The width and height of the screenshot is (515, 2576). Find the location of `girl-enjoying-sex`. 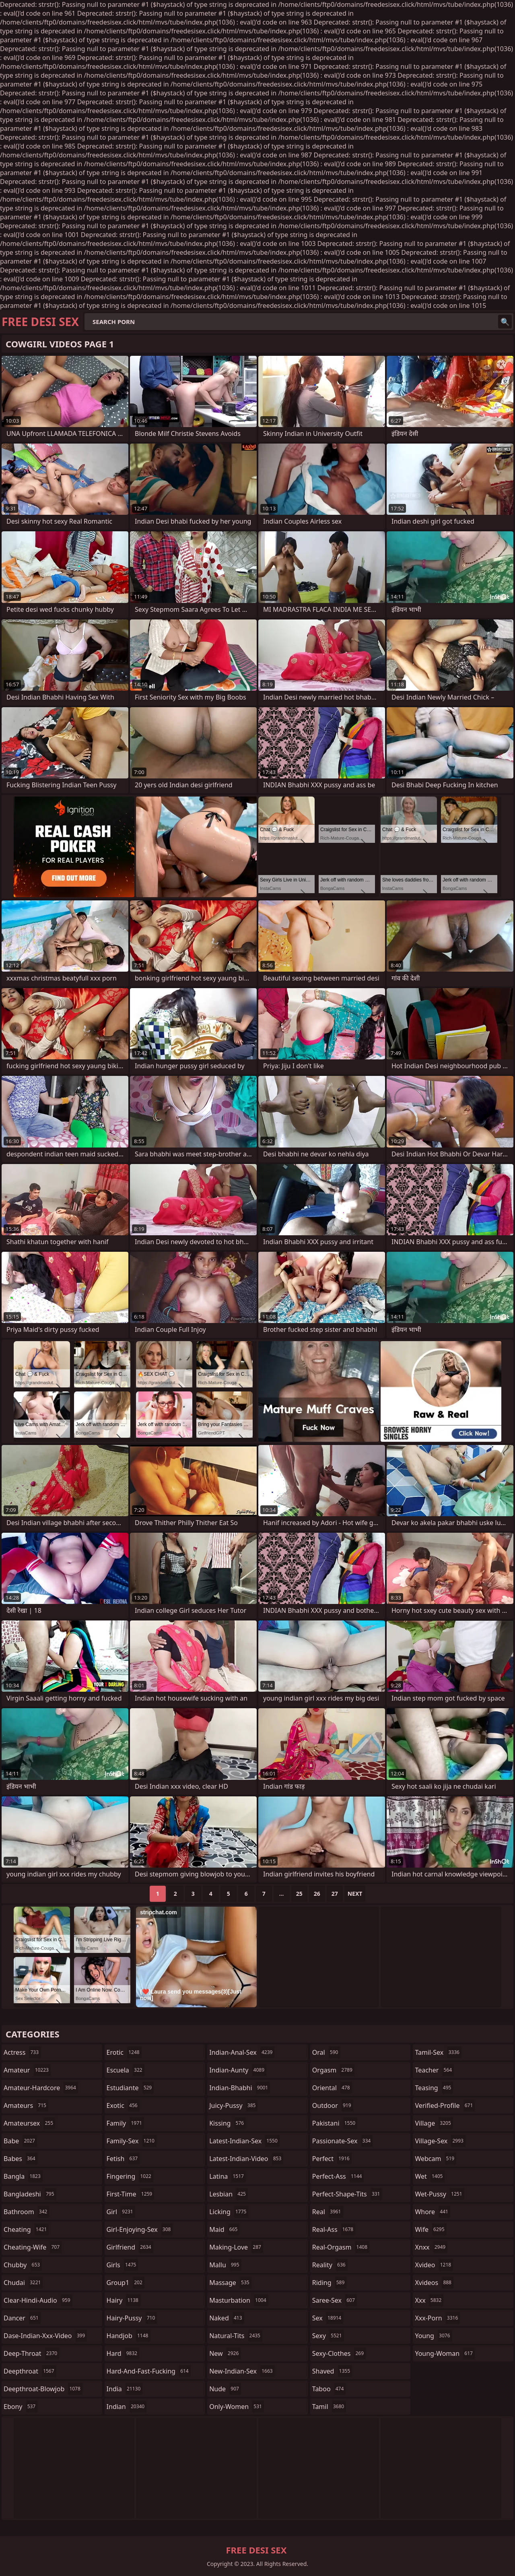

girl-enjoying-sex is located at coordinates (140, 2229).